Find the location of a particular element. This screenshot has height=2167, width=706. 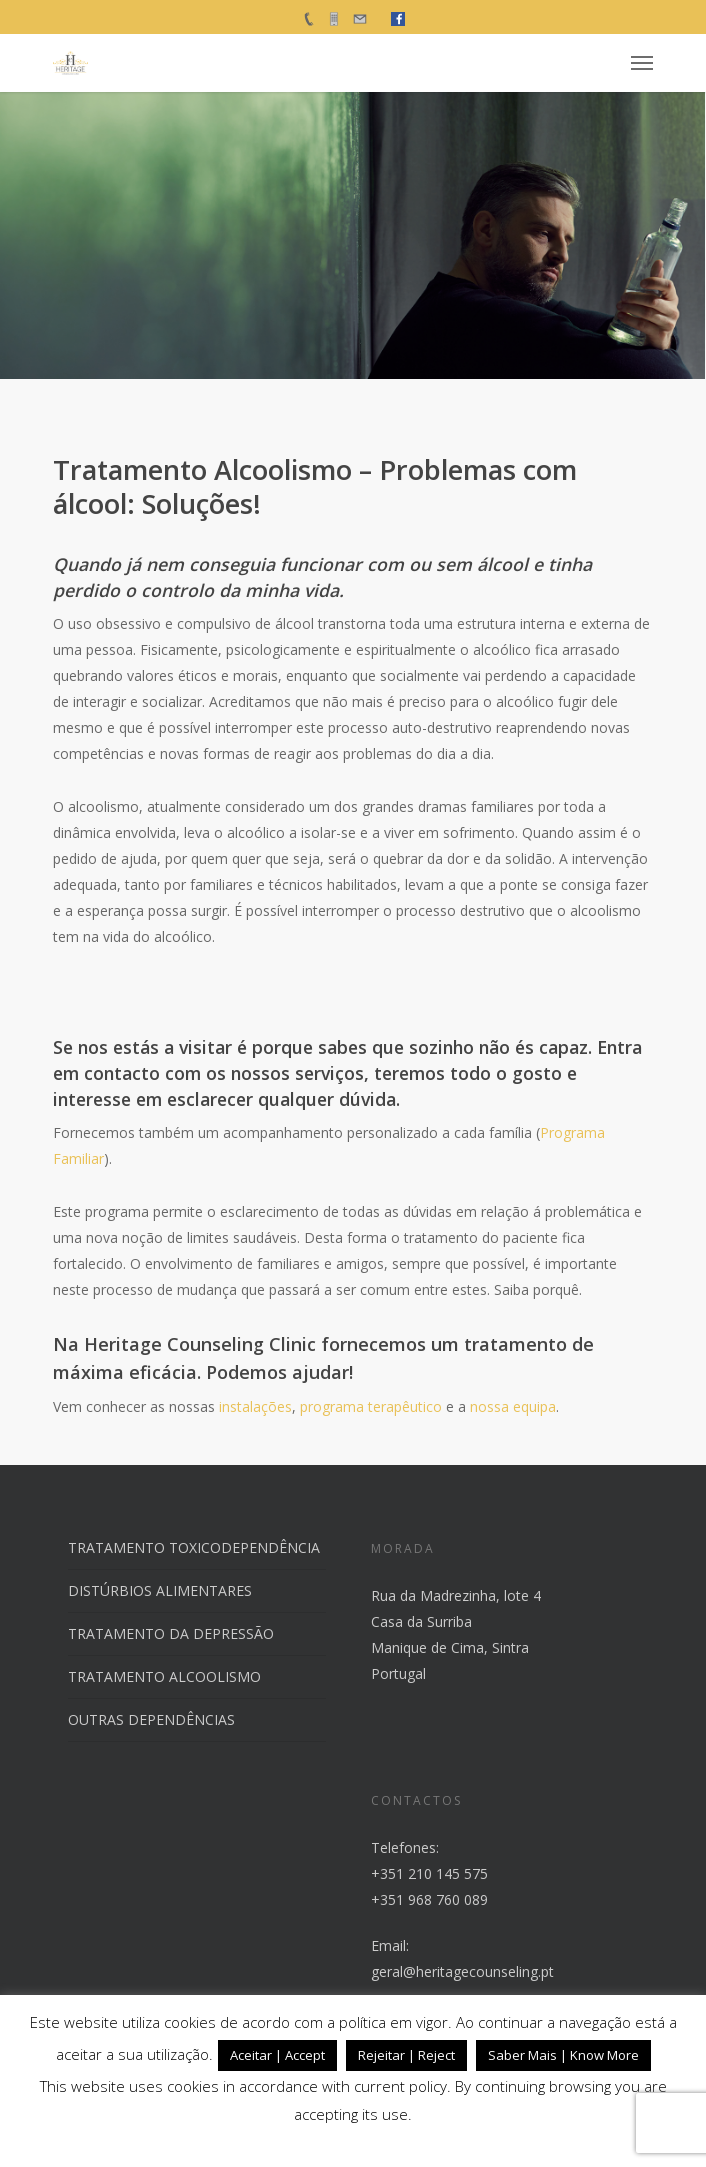

Rejeitar | Reject [button] is located at coordinates (406, 2055).